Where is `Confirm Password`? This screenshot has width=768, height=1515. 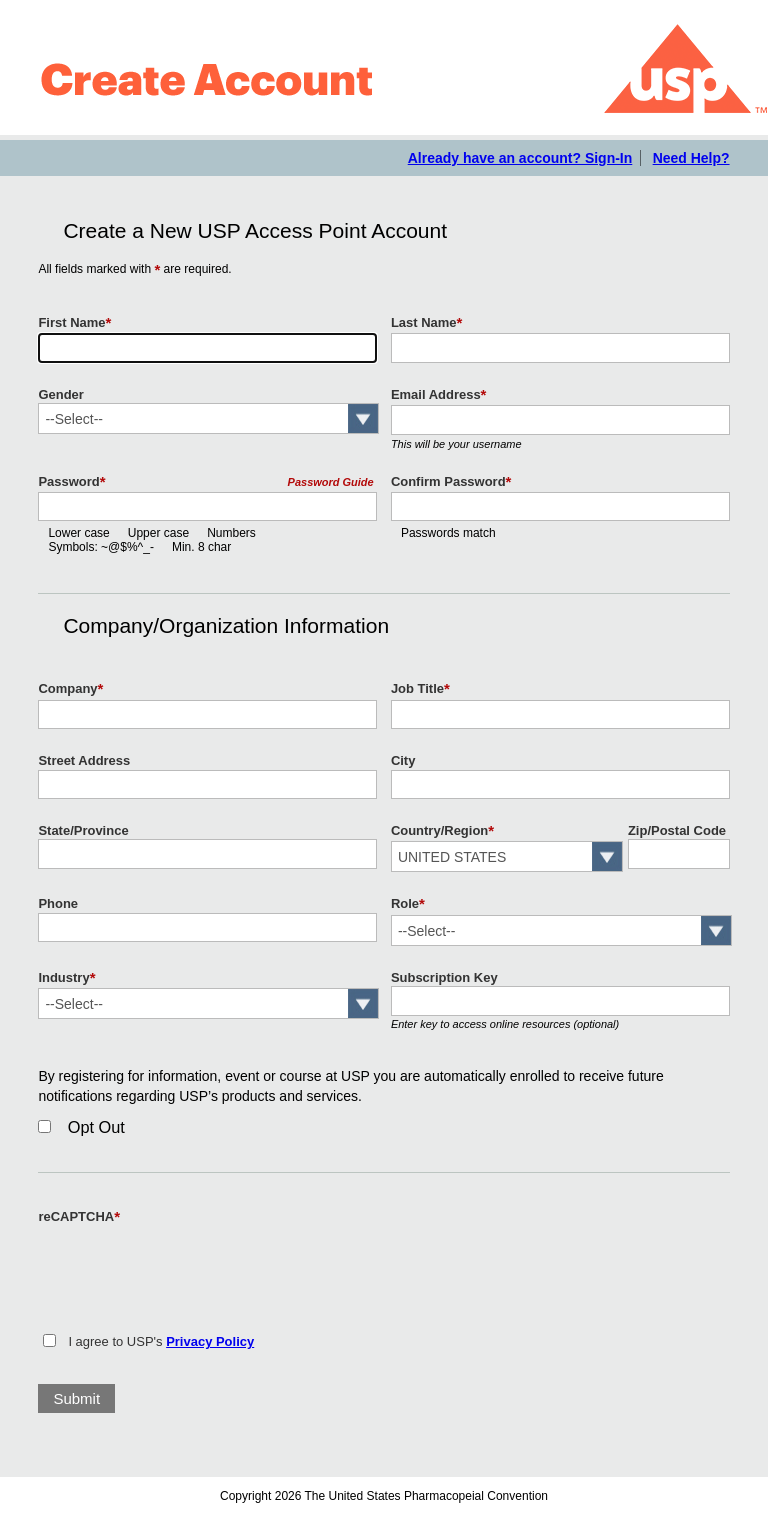 Confirm Password is located at coordinates (451, 482).